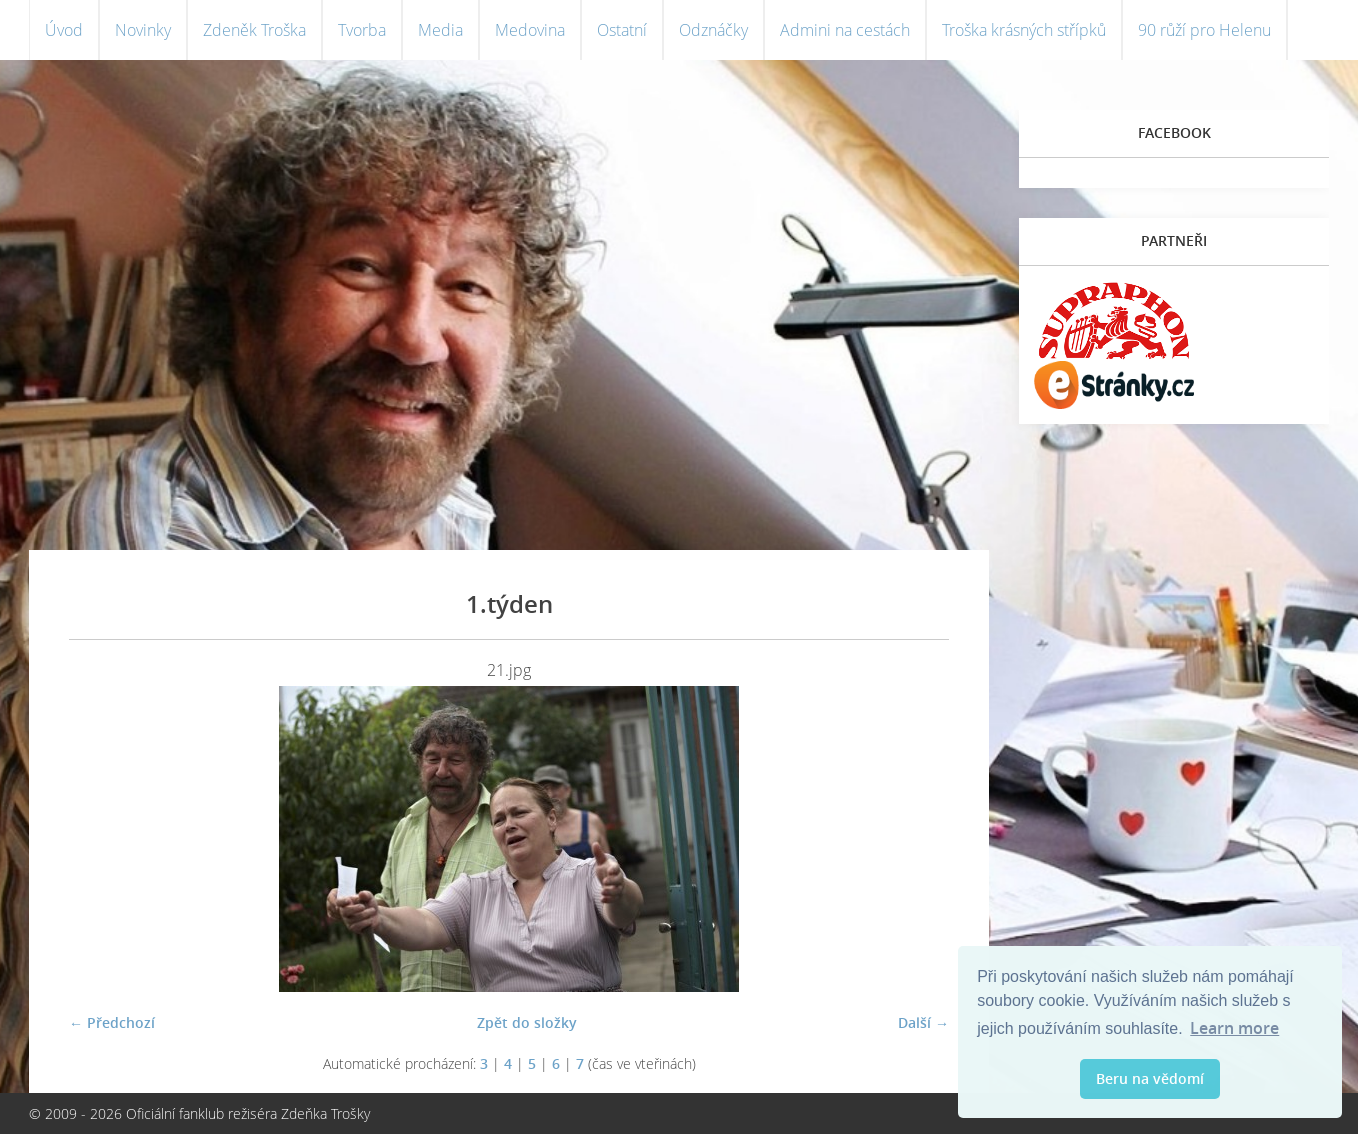 This screenshot has height=1134, width=1358. Describe the element at coordinates (1204, 30) in the screenshot. I see `90 růží pro Helenu` at that location.